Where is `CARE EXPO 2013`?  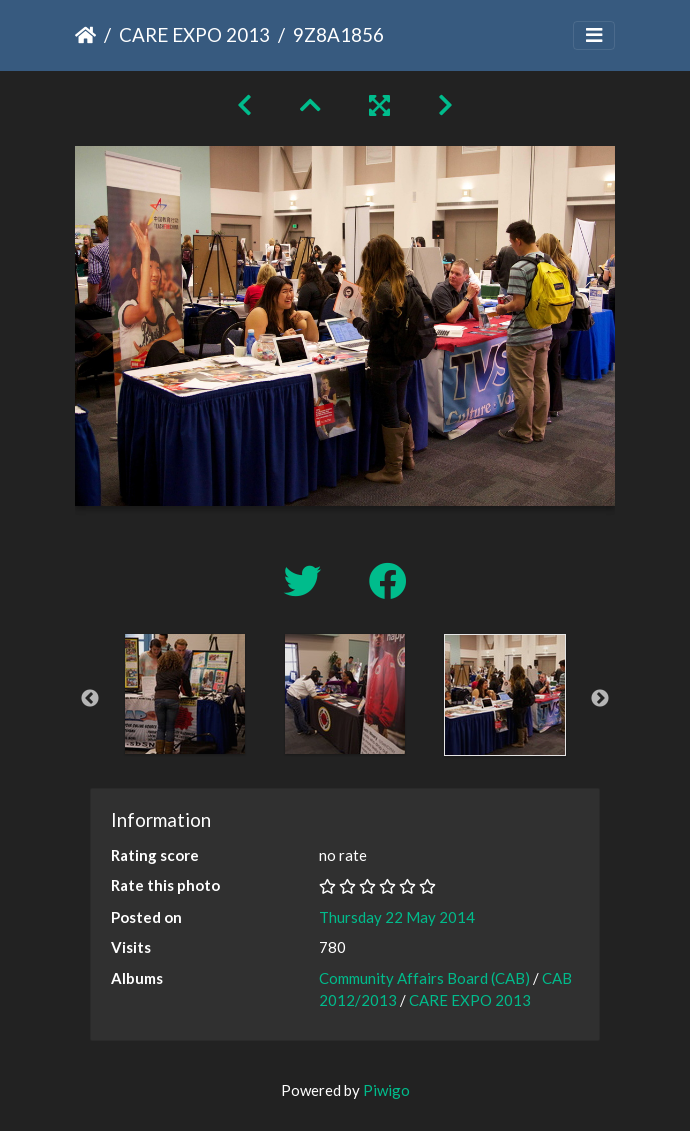
CARE EXPO 2013 is located at coordinates (194, 34).